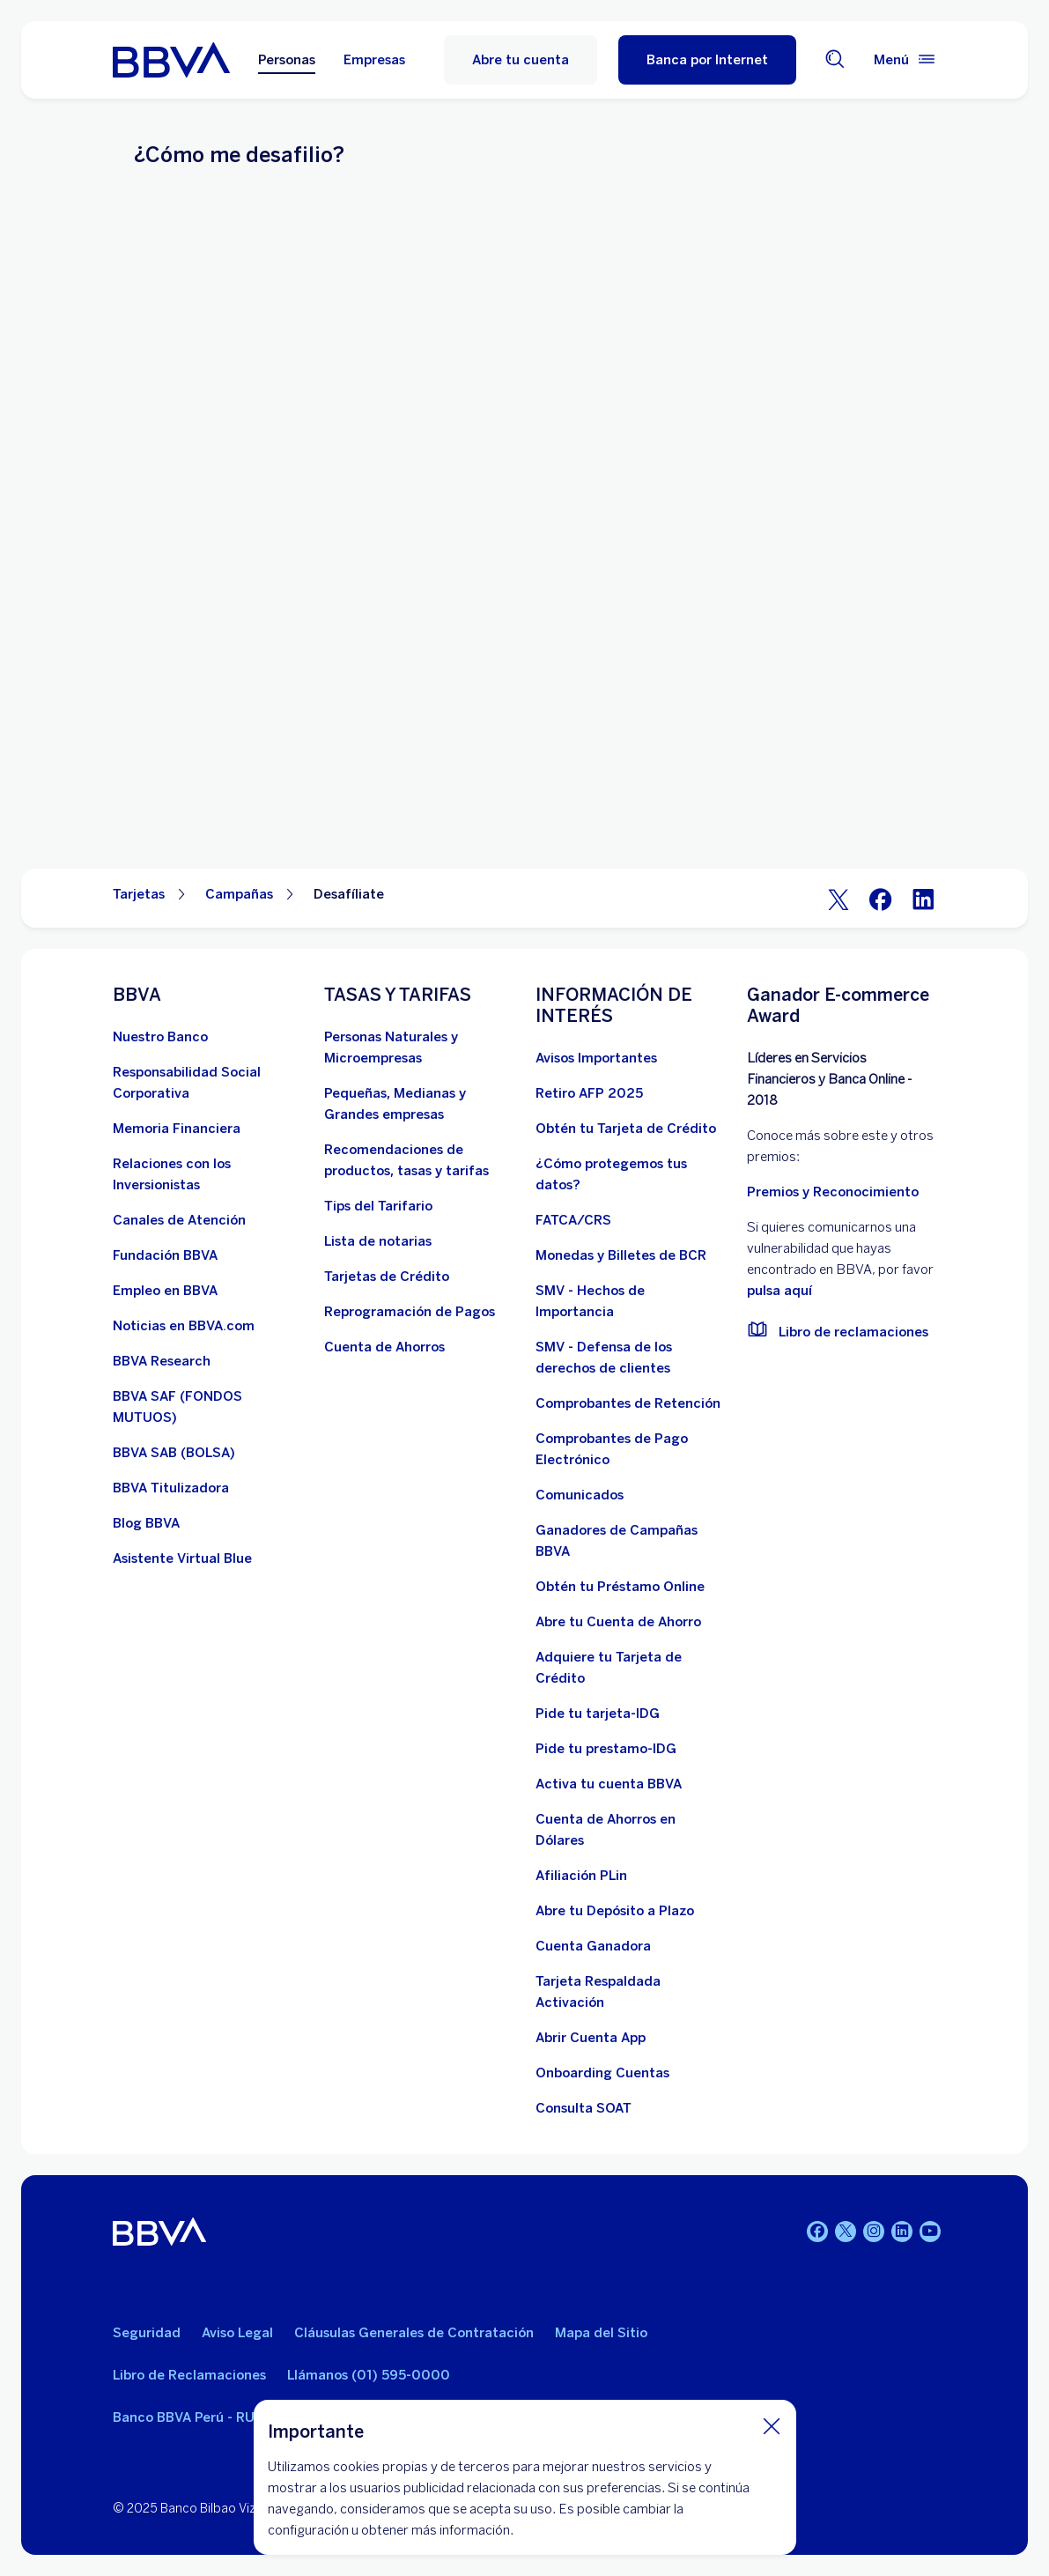 Image resolution: width=1049 pixels, height=2576 pixels. I want to click on pulsa aquí [vulnerabilidad Bbva. Abre en nueva ventana], so click(779, 1291).